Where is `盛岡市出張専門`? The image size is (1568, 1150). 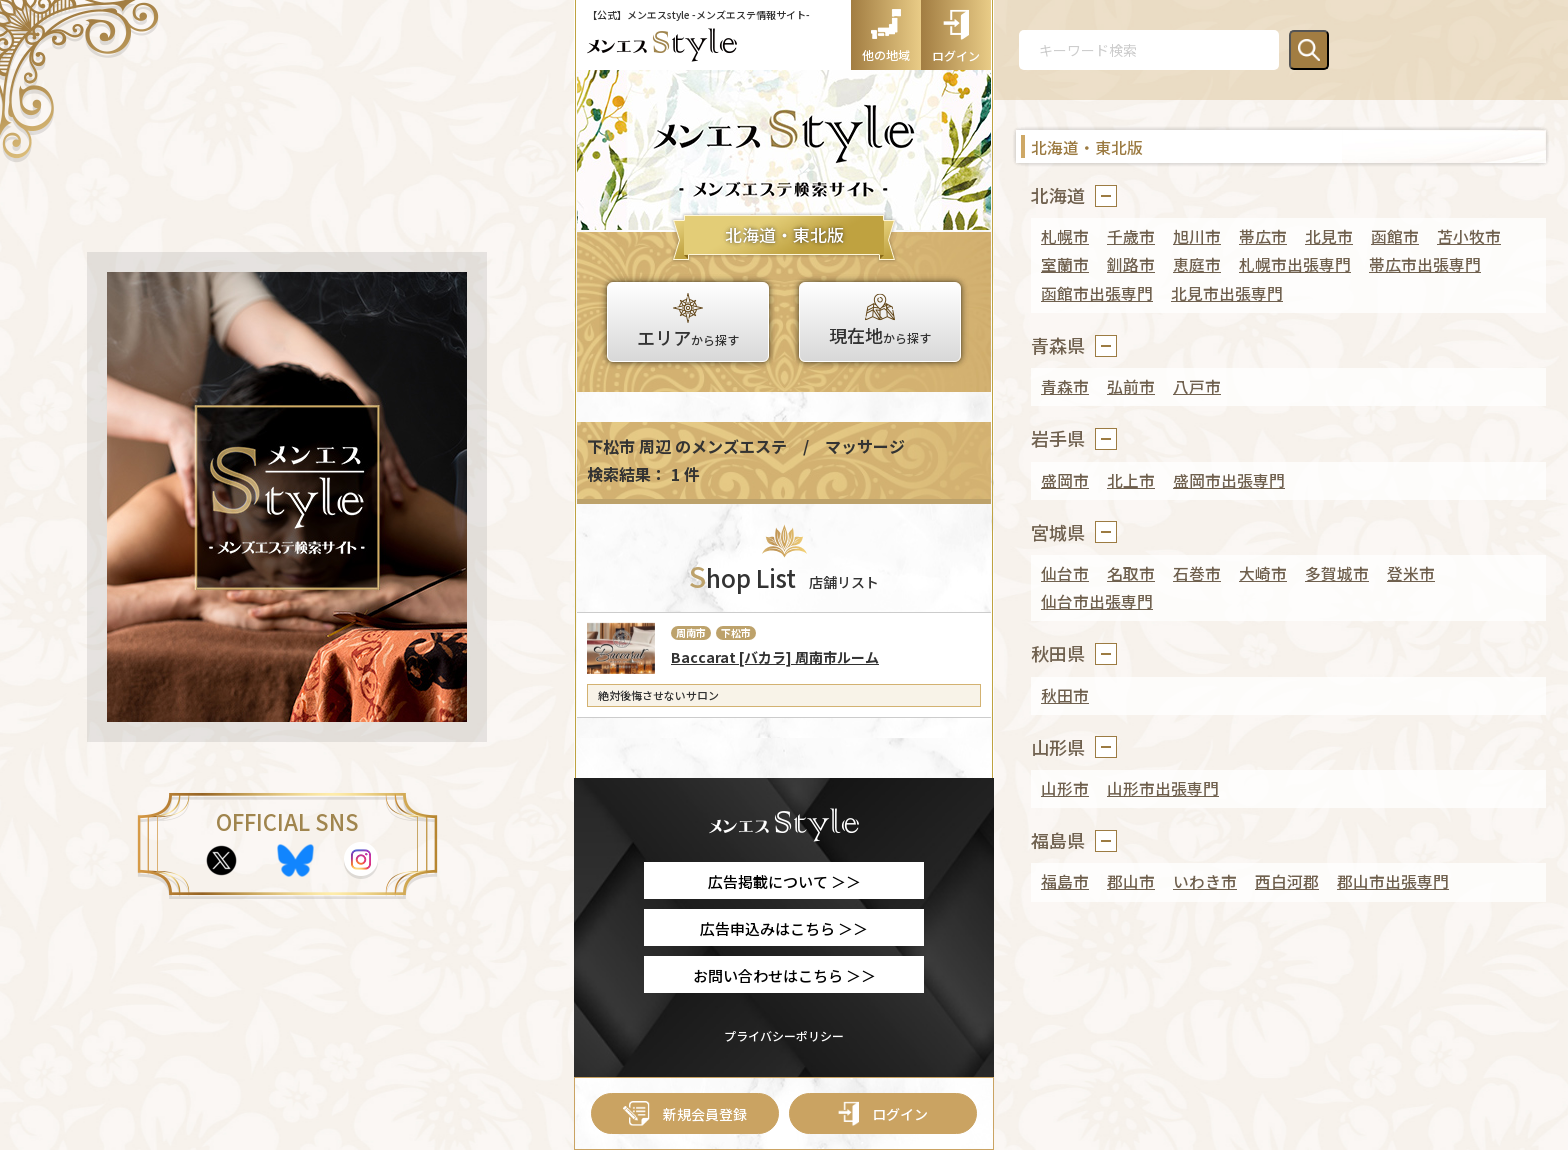 盛岡市出張専門 is located at coordinates (1229, 480).